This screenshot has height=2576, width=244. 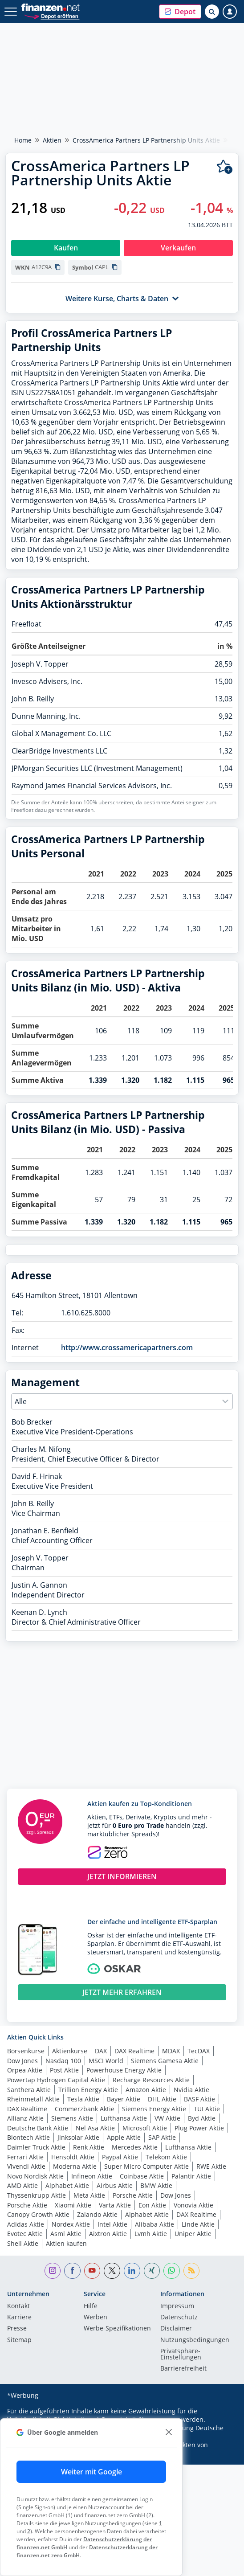 I want to click on Amazon Aktie, so click(x=146, y=2089).